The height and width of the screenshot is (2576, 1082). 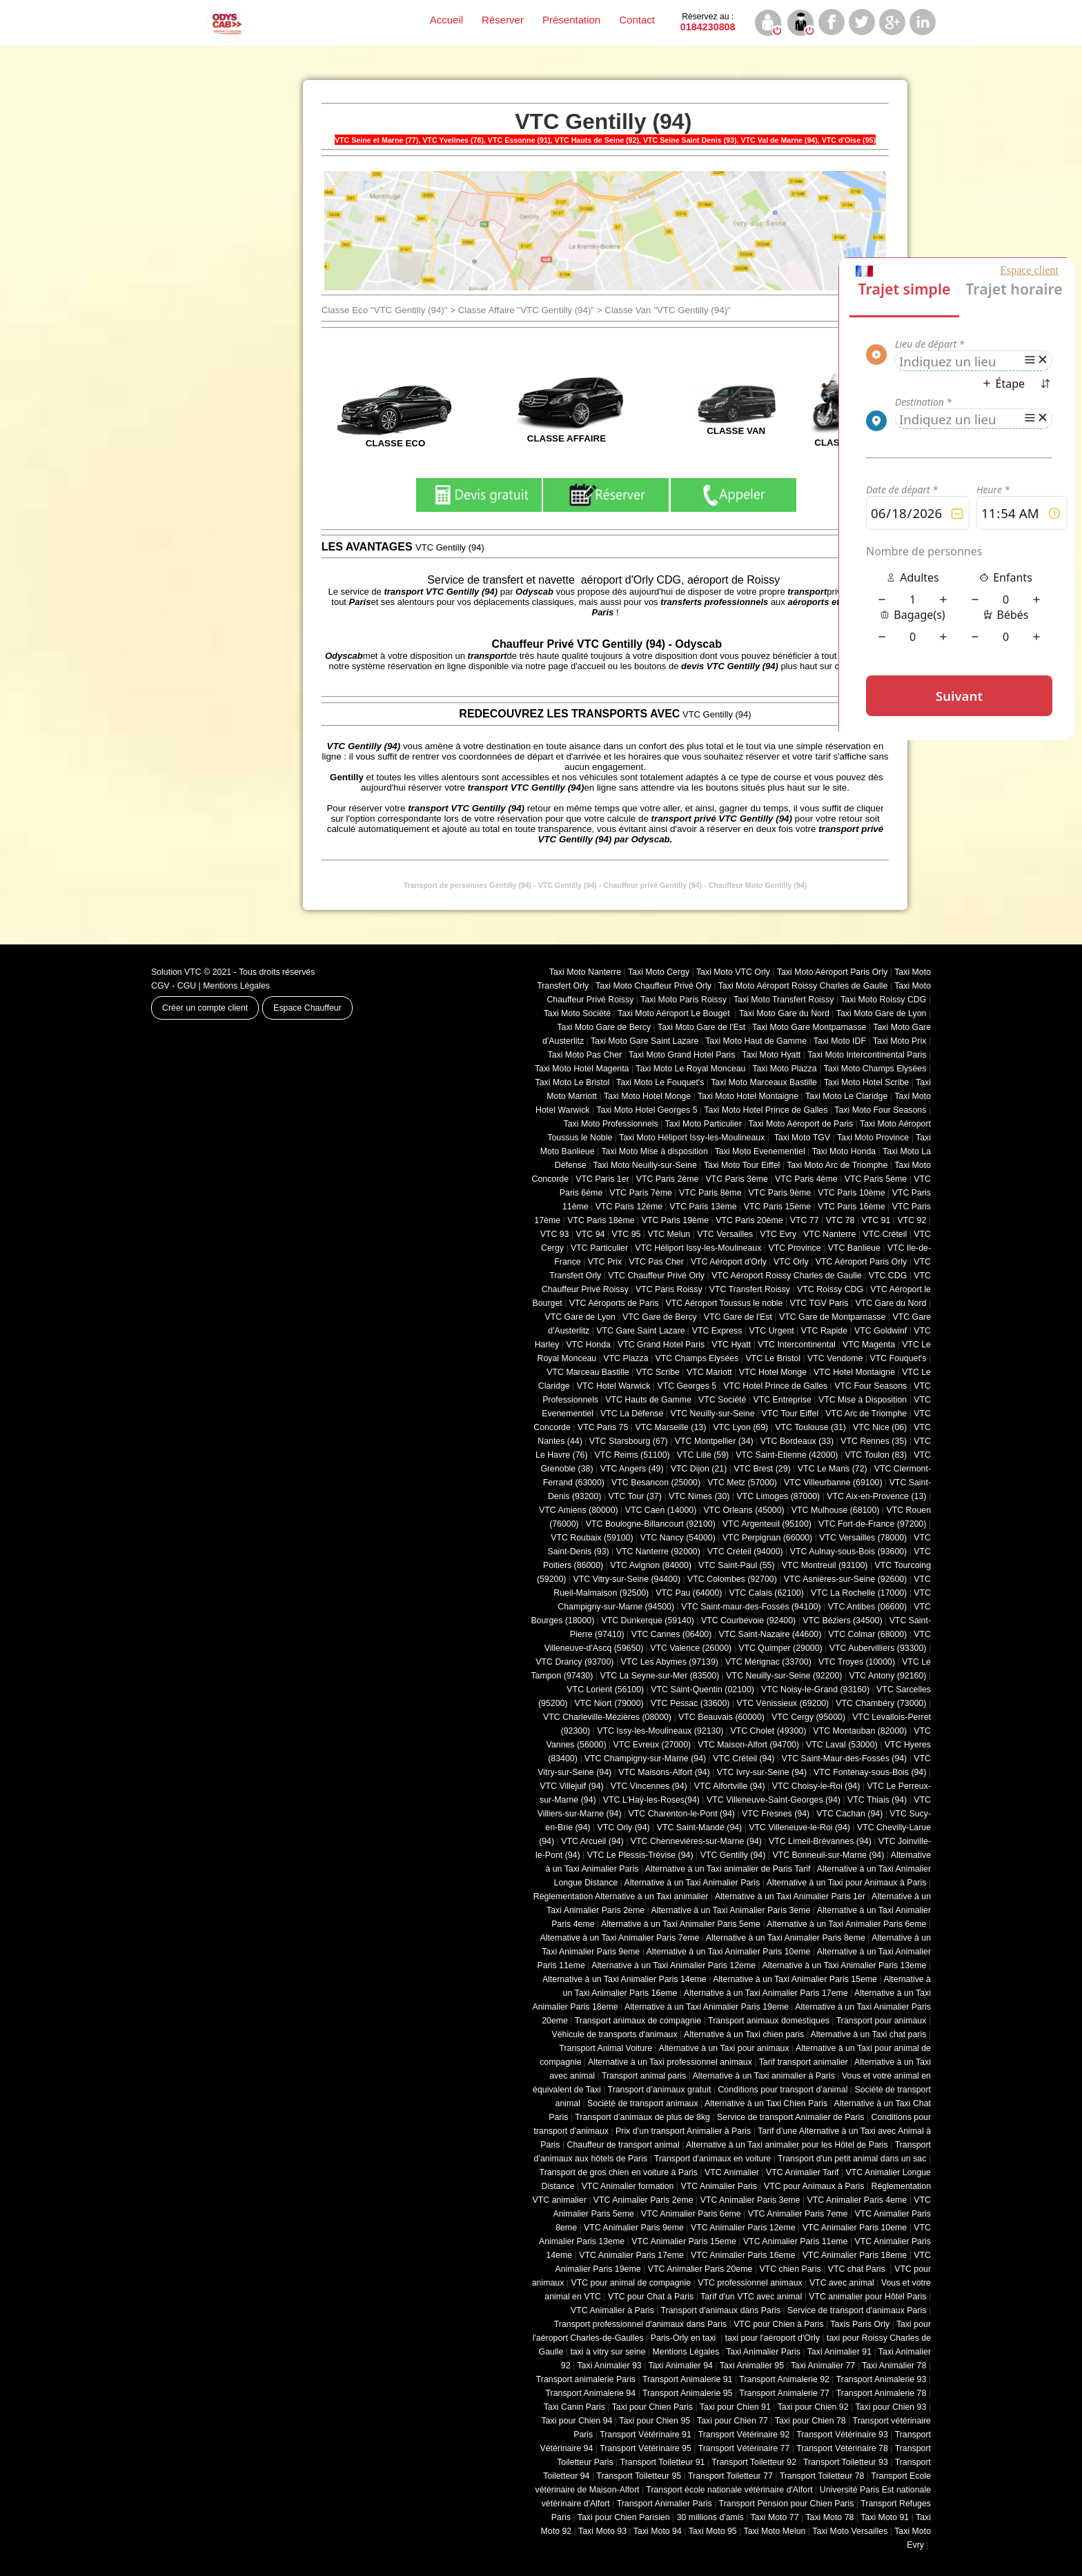 I want to click on VTC Grand Hotel Paris, so click(x=661, y=1344).